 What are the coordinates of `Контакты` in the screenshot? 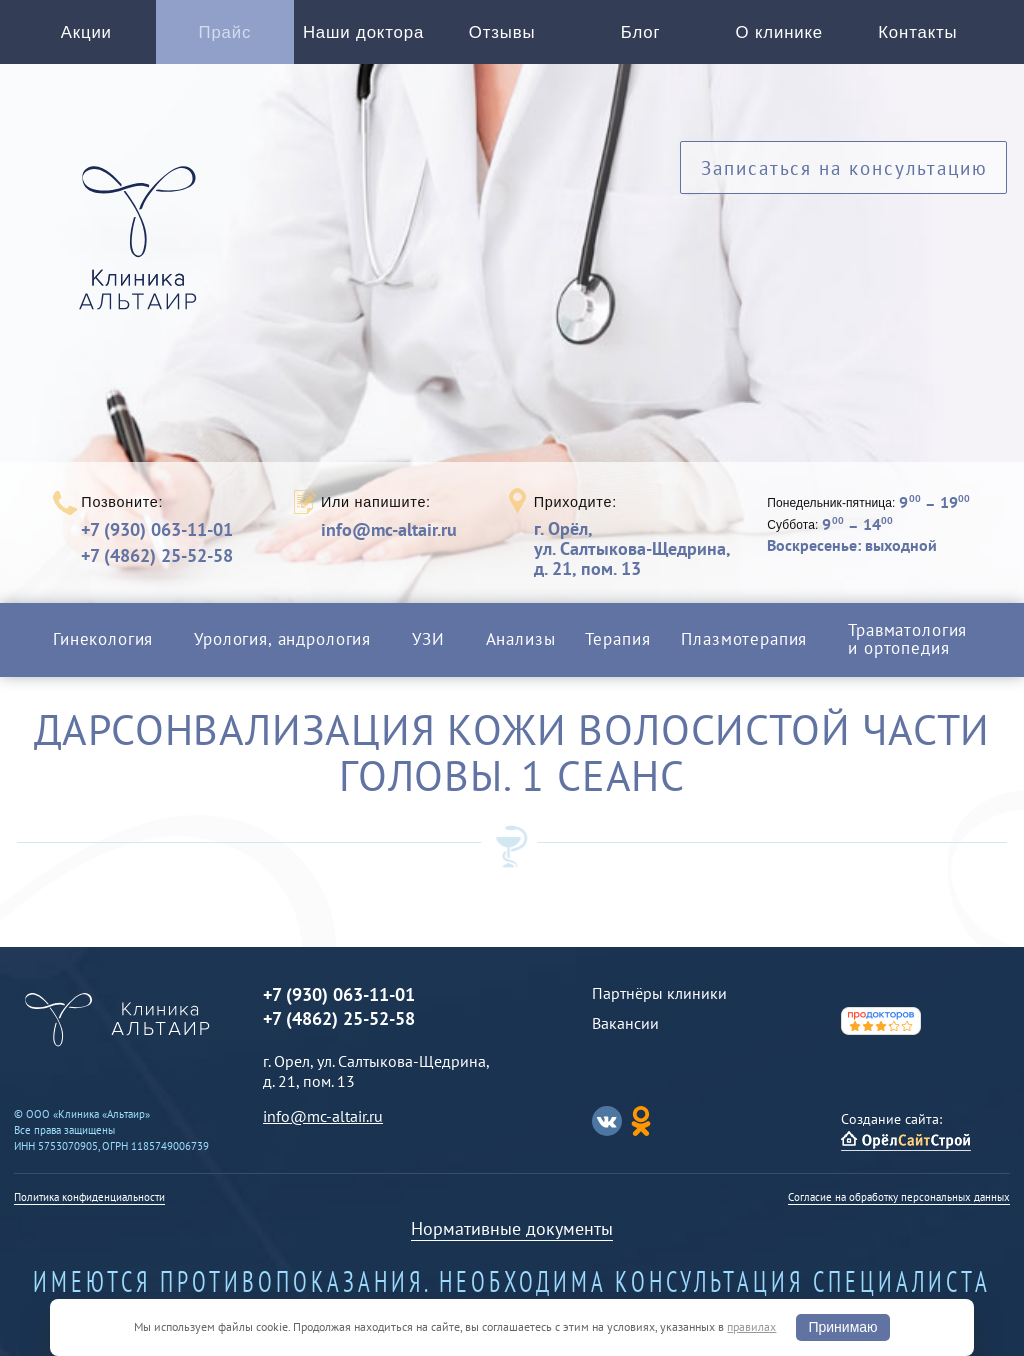 It's located at (917, 32).